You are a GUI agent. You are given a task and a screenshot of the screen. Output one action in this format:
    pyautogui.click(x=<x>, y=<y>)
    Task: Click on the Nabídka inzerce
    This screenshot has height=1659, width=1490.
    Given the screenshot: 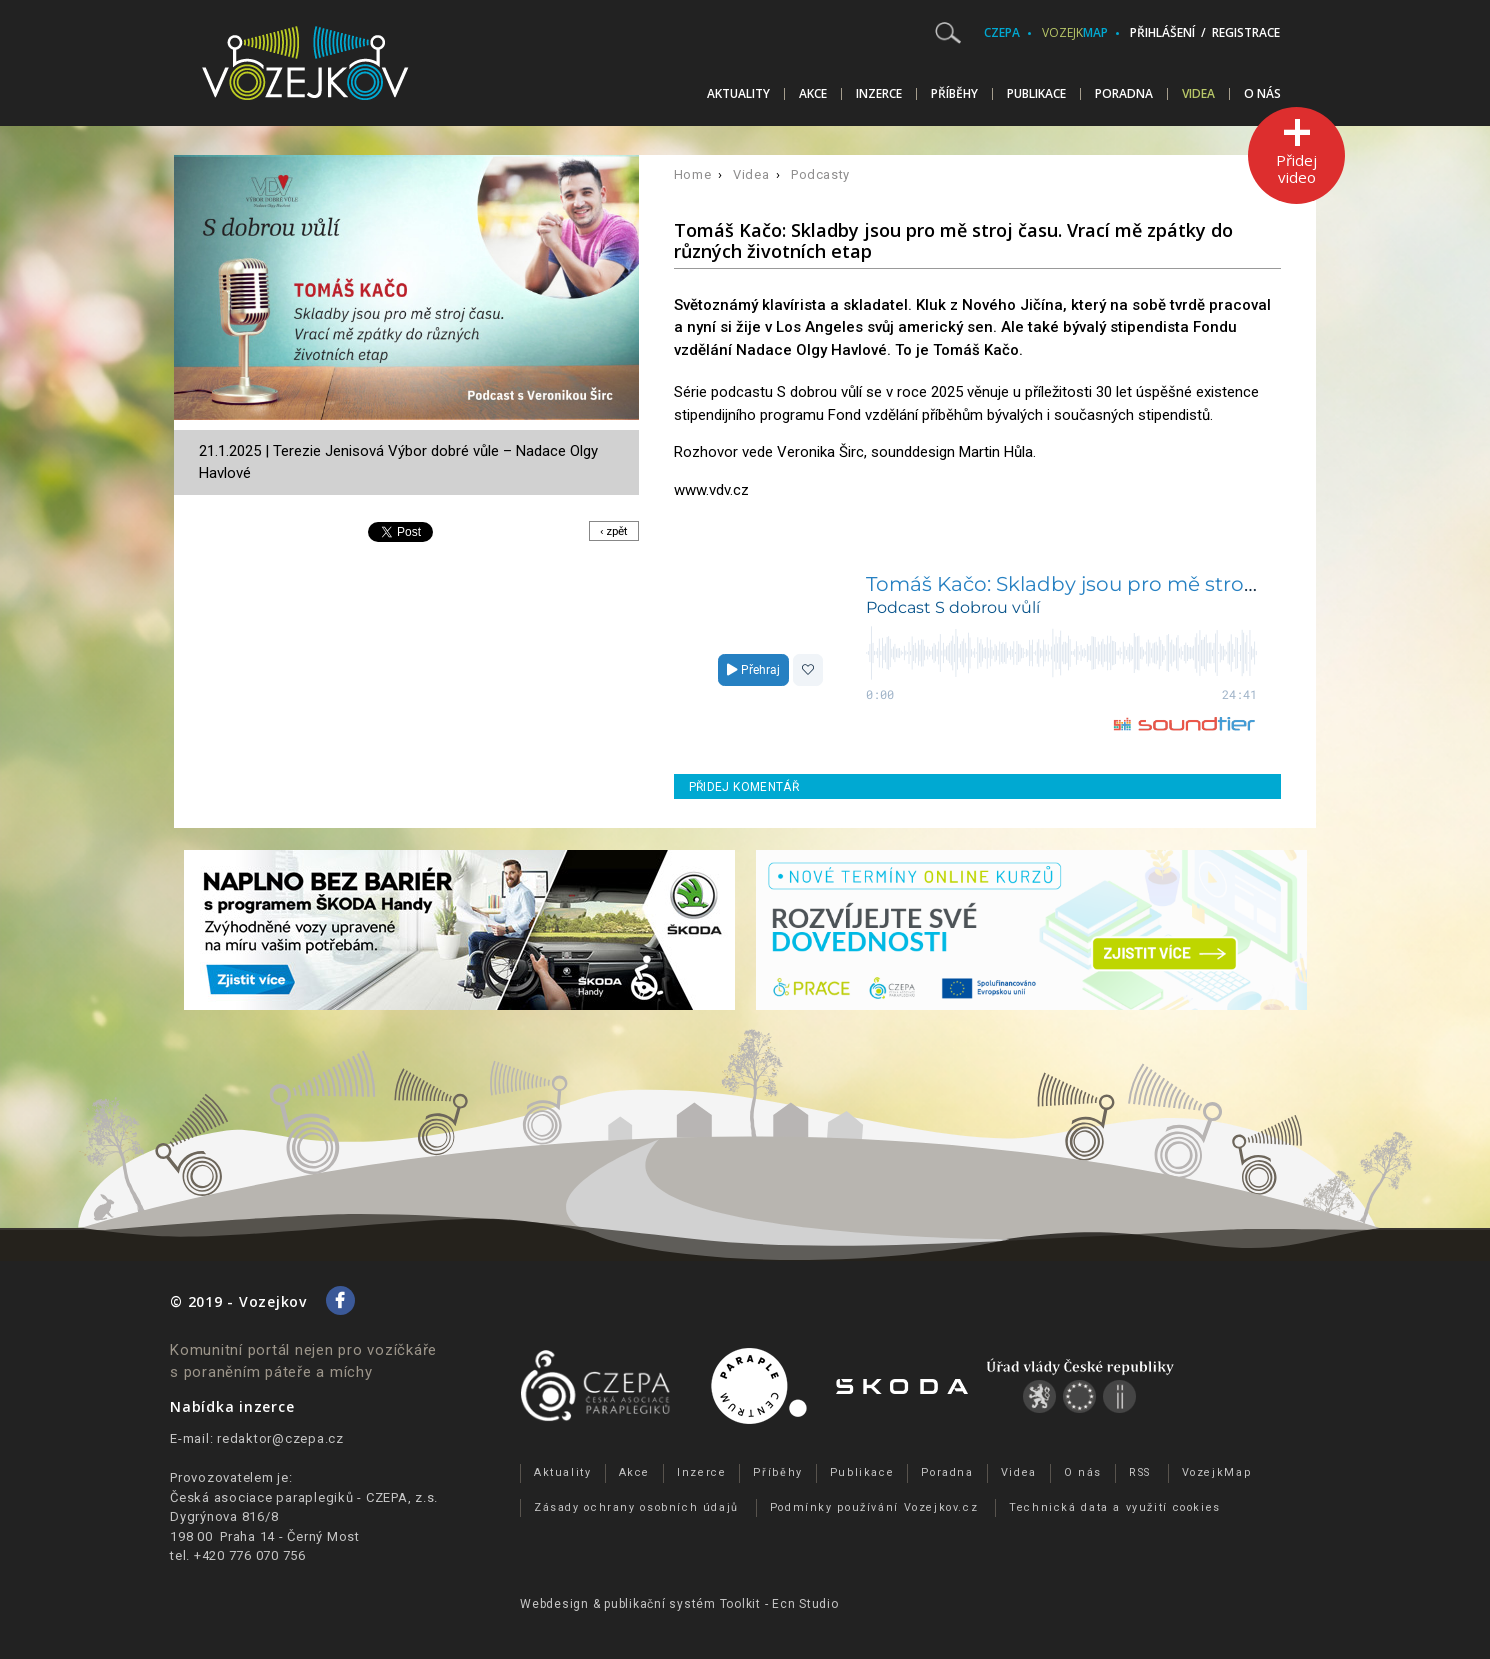 What is the action you would take?
    pyautogui.click(x=232, y=1406)
    